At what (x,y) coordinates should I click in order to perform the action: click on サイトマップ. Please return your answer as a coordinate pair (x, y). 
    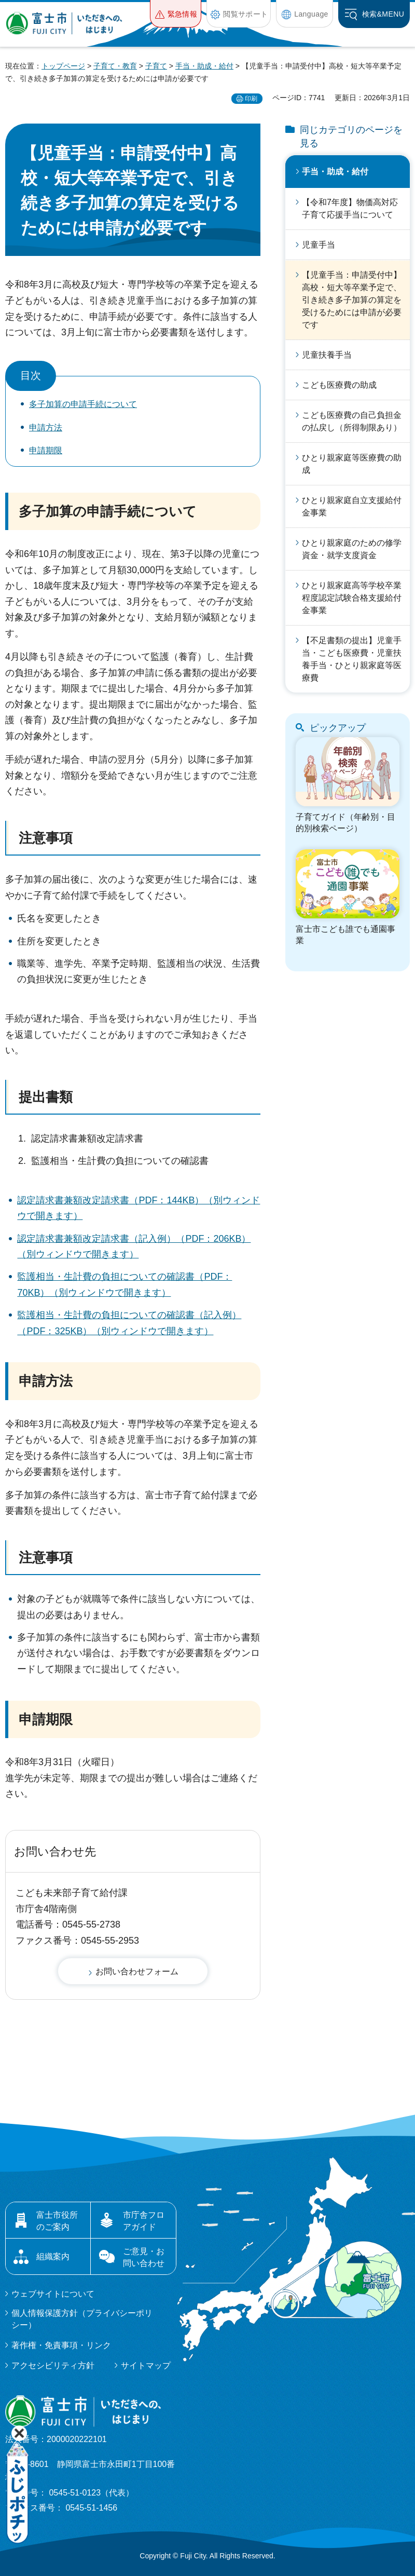
    Looking at the image, I should click on (146, 2365).